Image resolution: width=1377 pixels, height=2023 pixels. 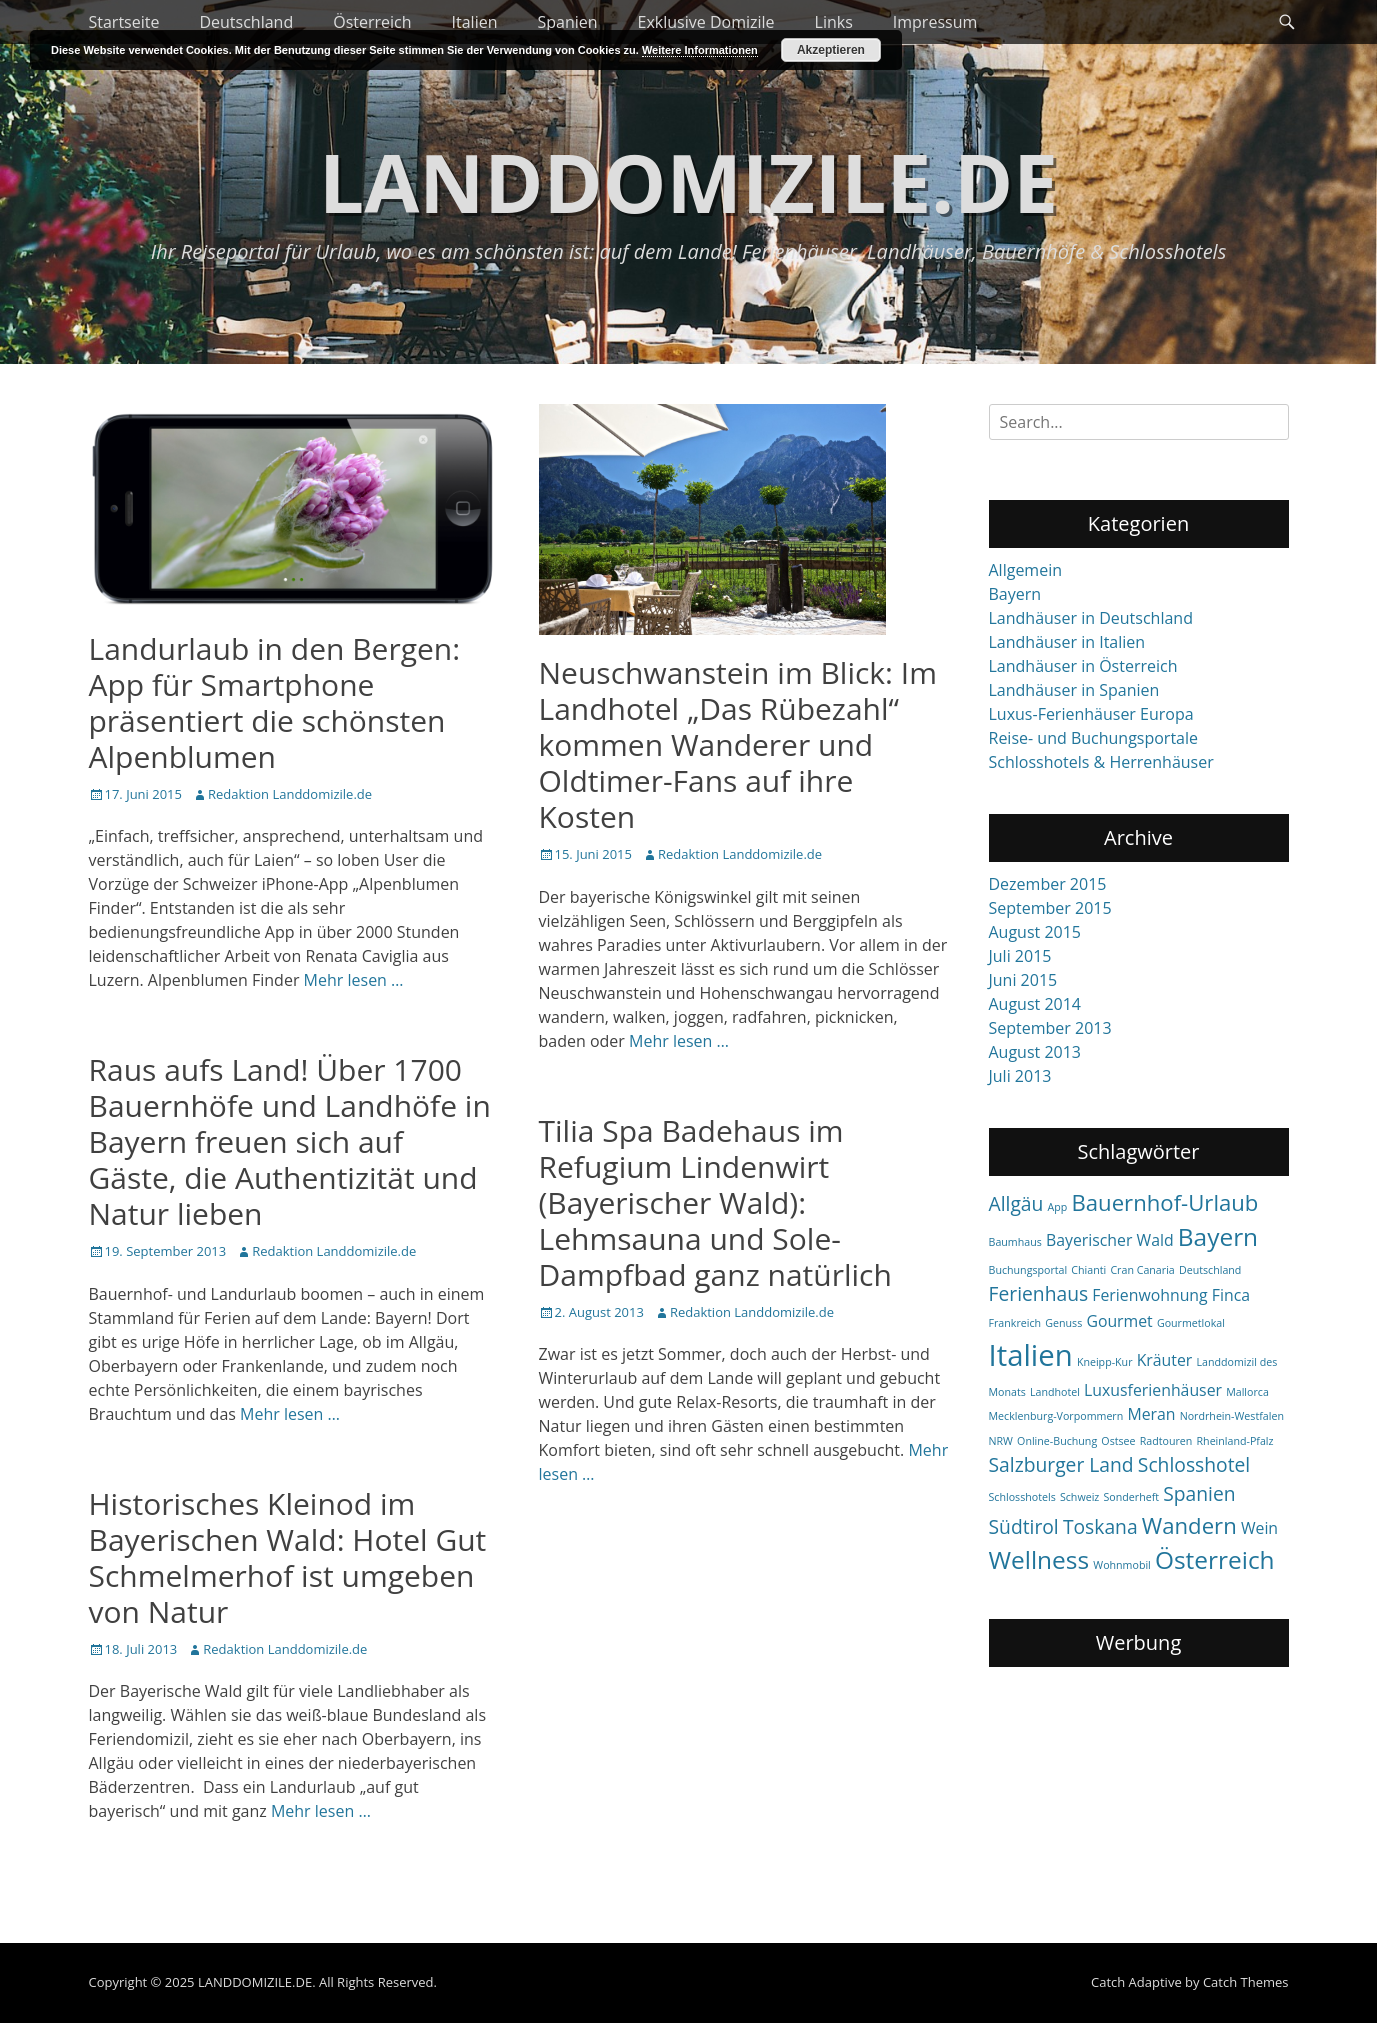 I want to click on Allgäu [Allgäu (3 items)], so click(x=1016, y=1203).